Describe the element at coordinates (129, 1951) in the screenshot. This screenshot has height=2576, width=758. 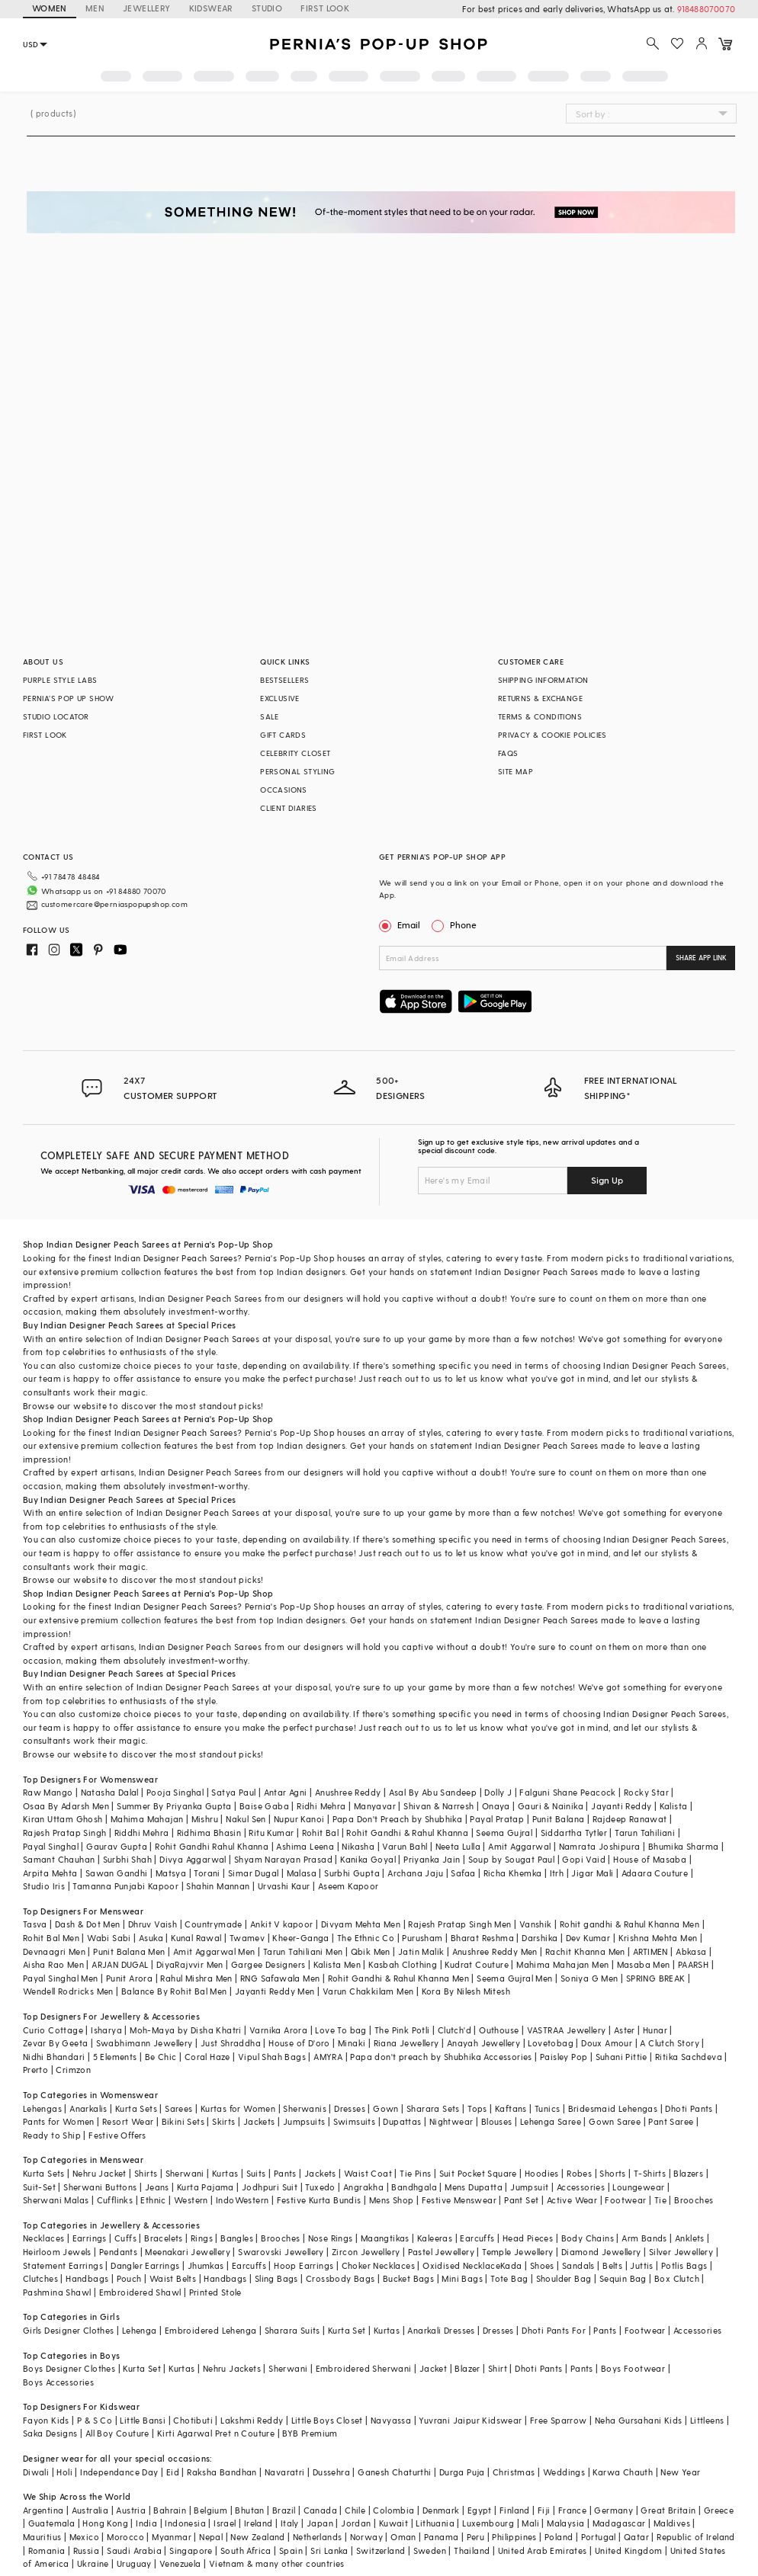
I see `Punit Balana Men` at that location.